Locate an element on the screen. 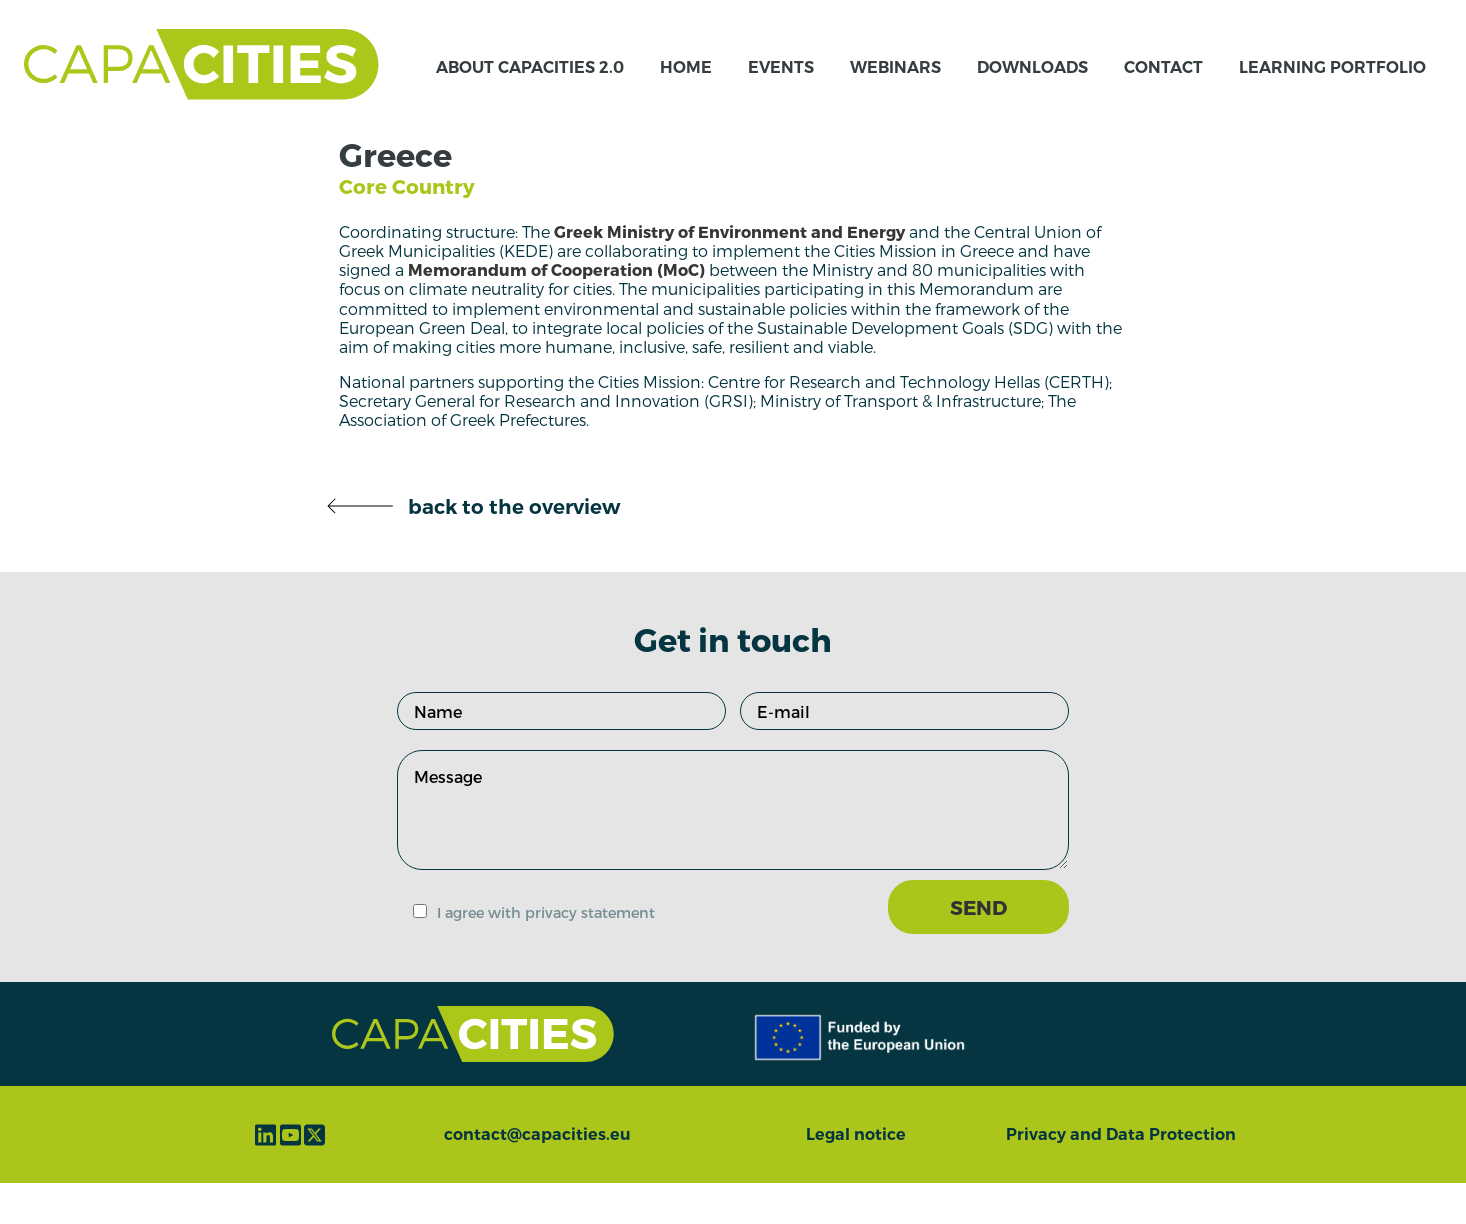 Image resolution: width=1466 pixels, height=1224 pixels. Learning Portfolio is located at coordinates (1332, 87).